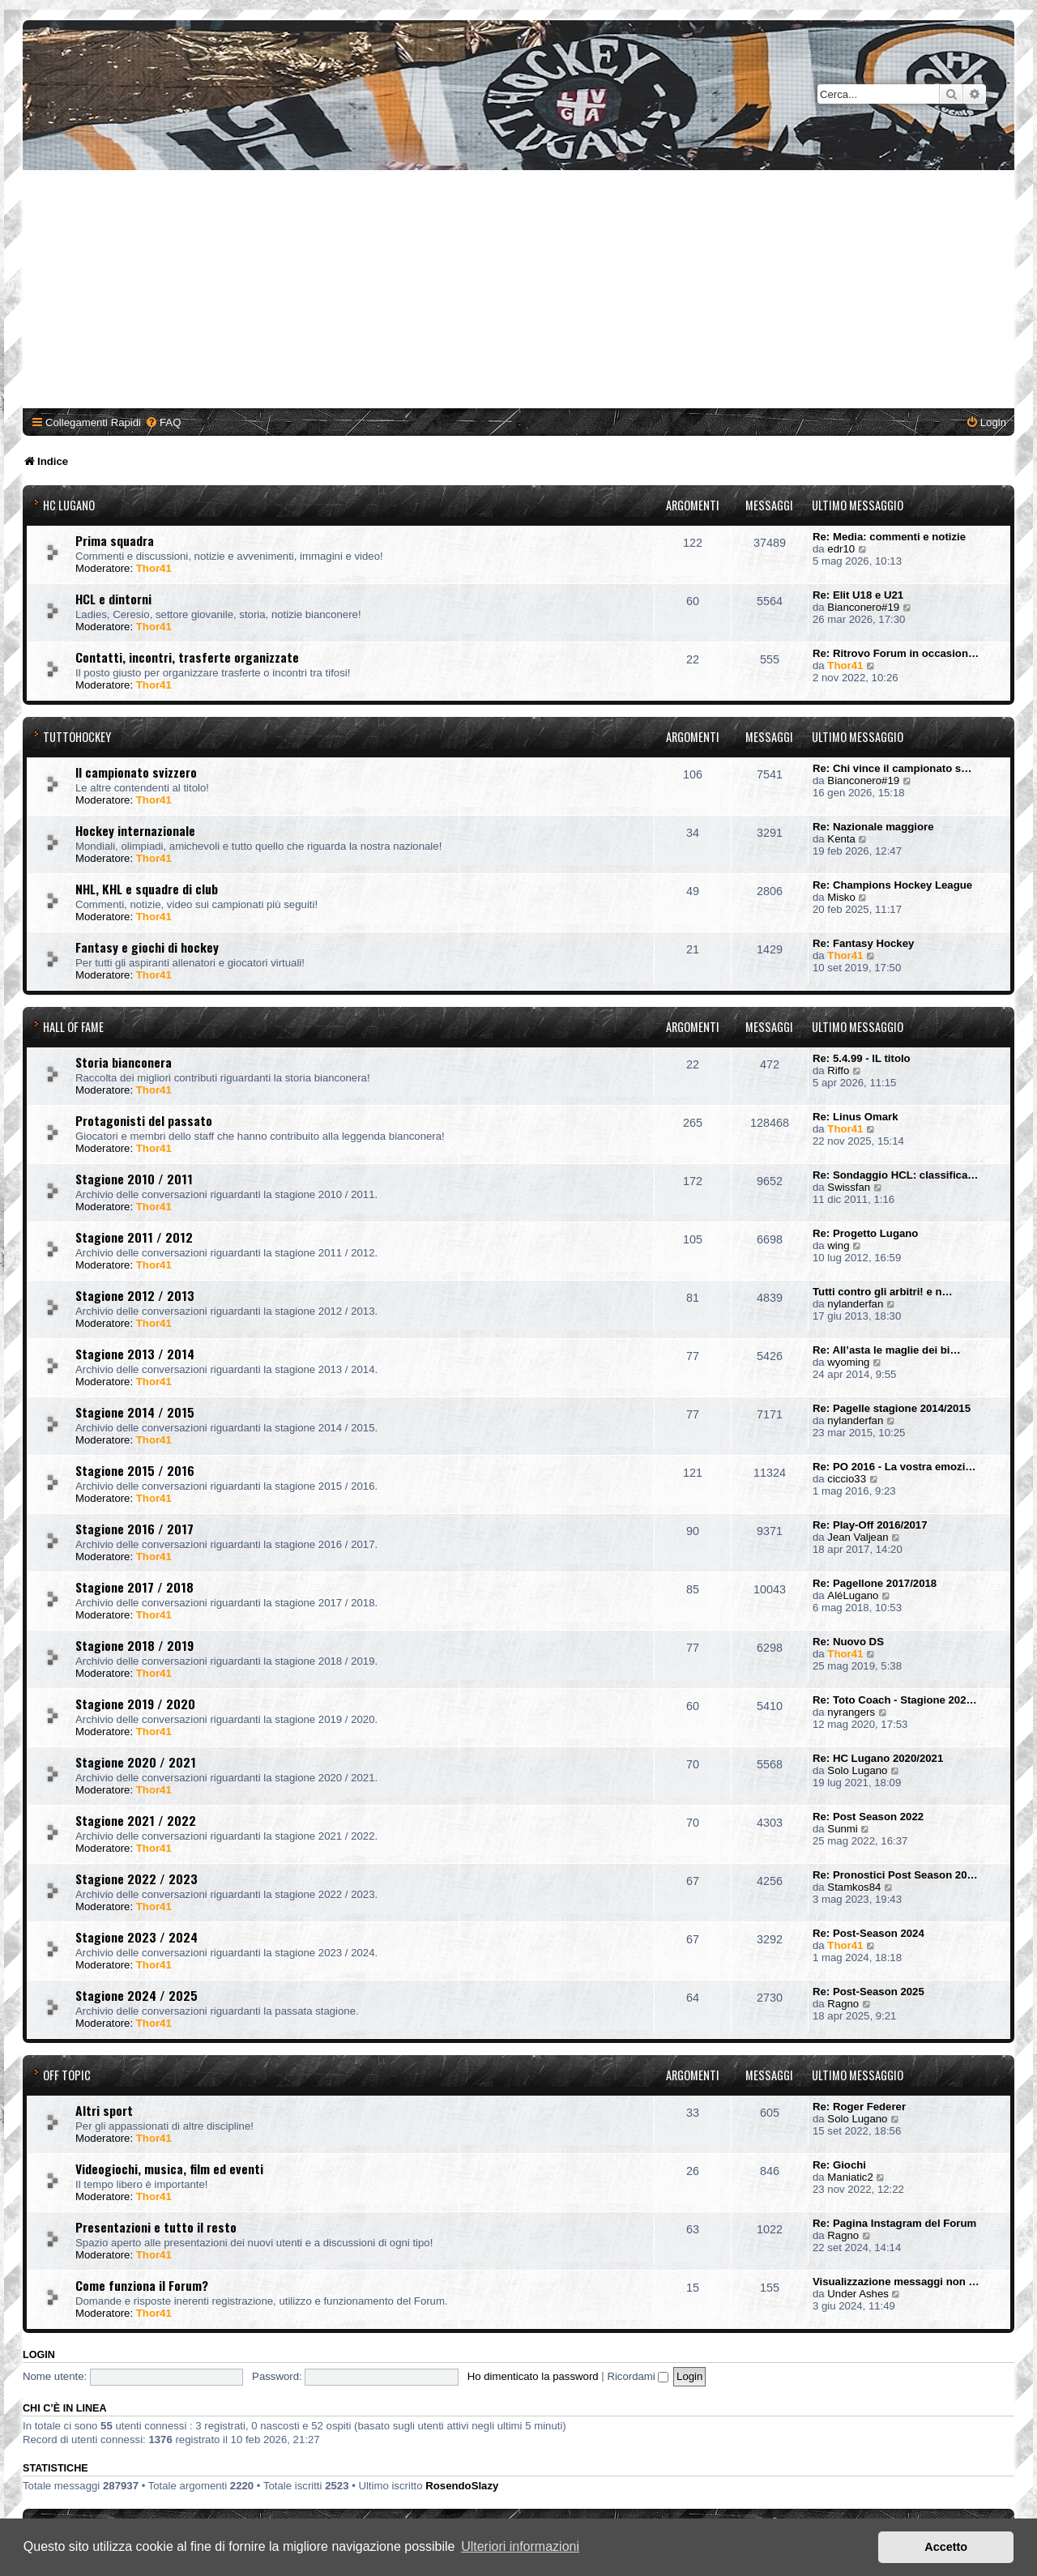 The image size is (1037, 2576). I want to click on Re: All’asta le maglie dei bi…, so click(887, 1350).